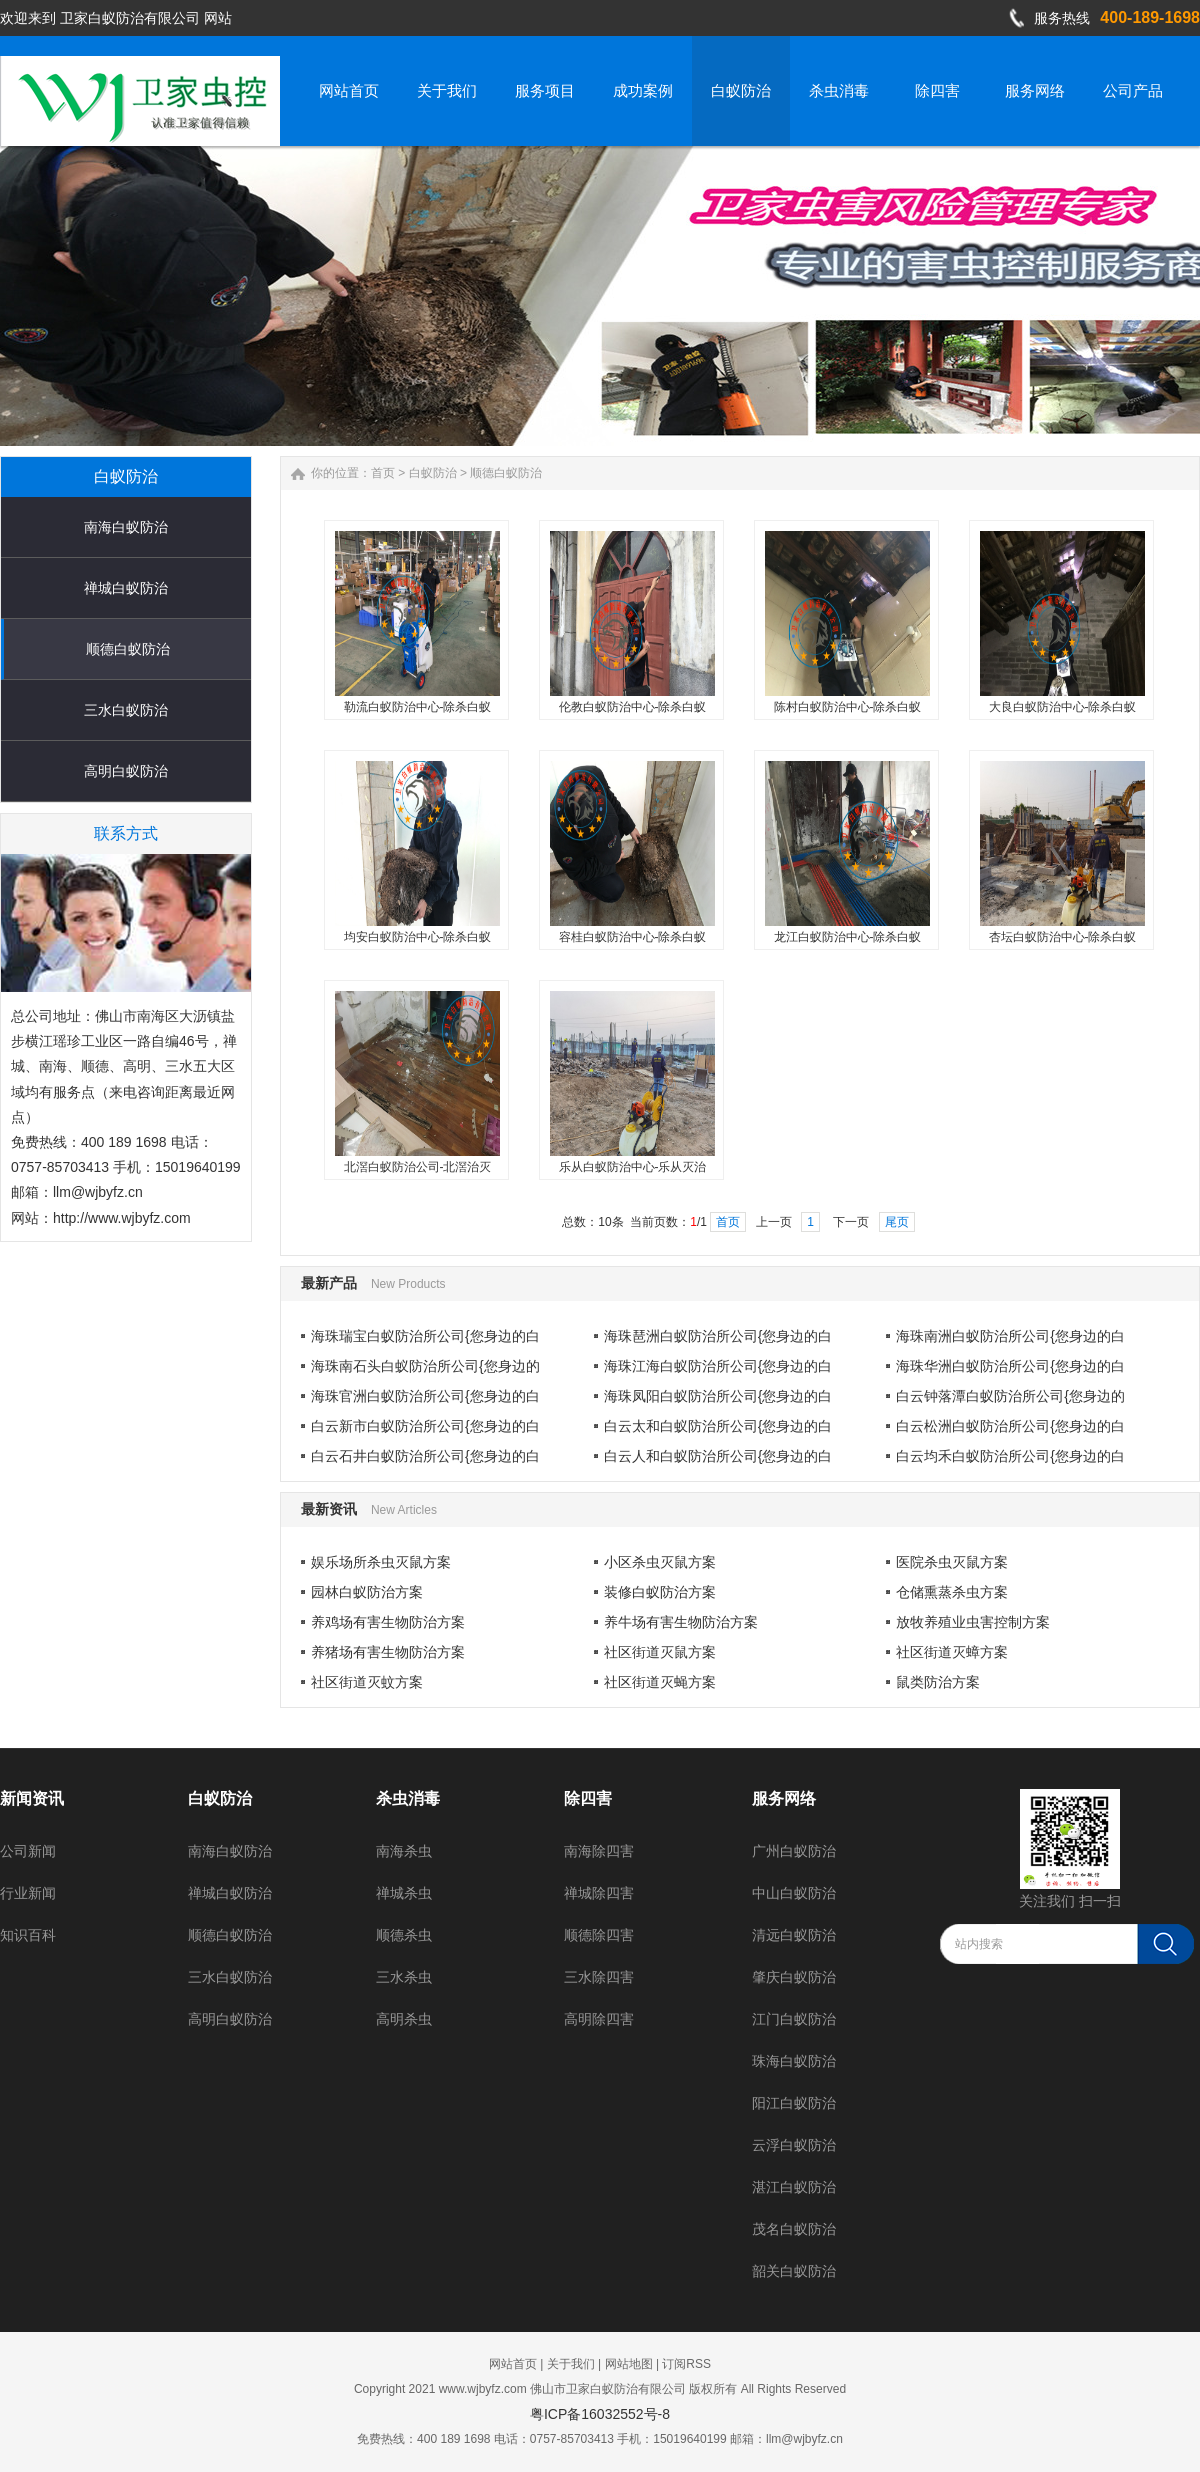  I want to click on 顺德杀虫, so click(404, 1935).